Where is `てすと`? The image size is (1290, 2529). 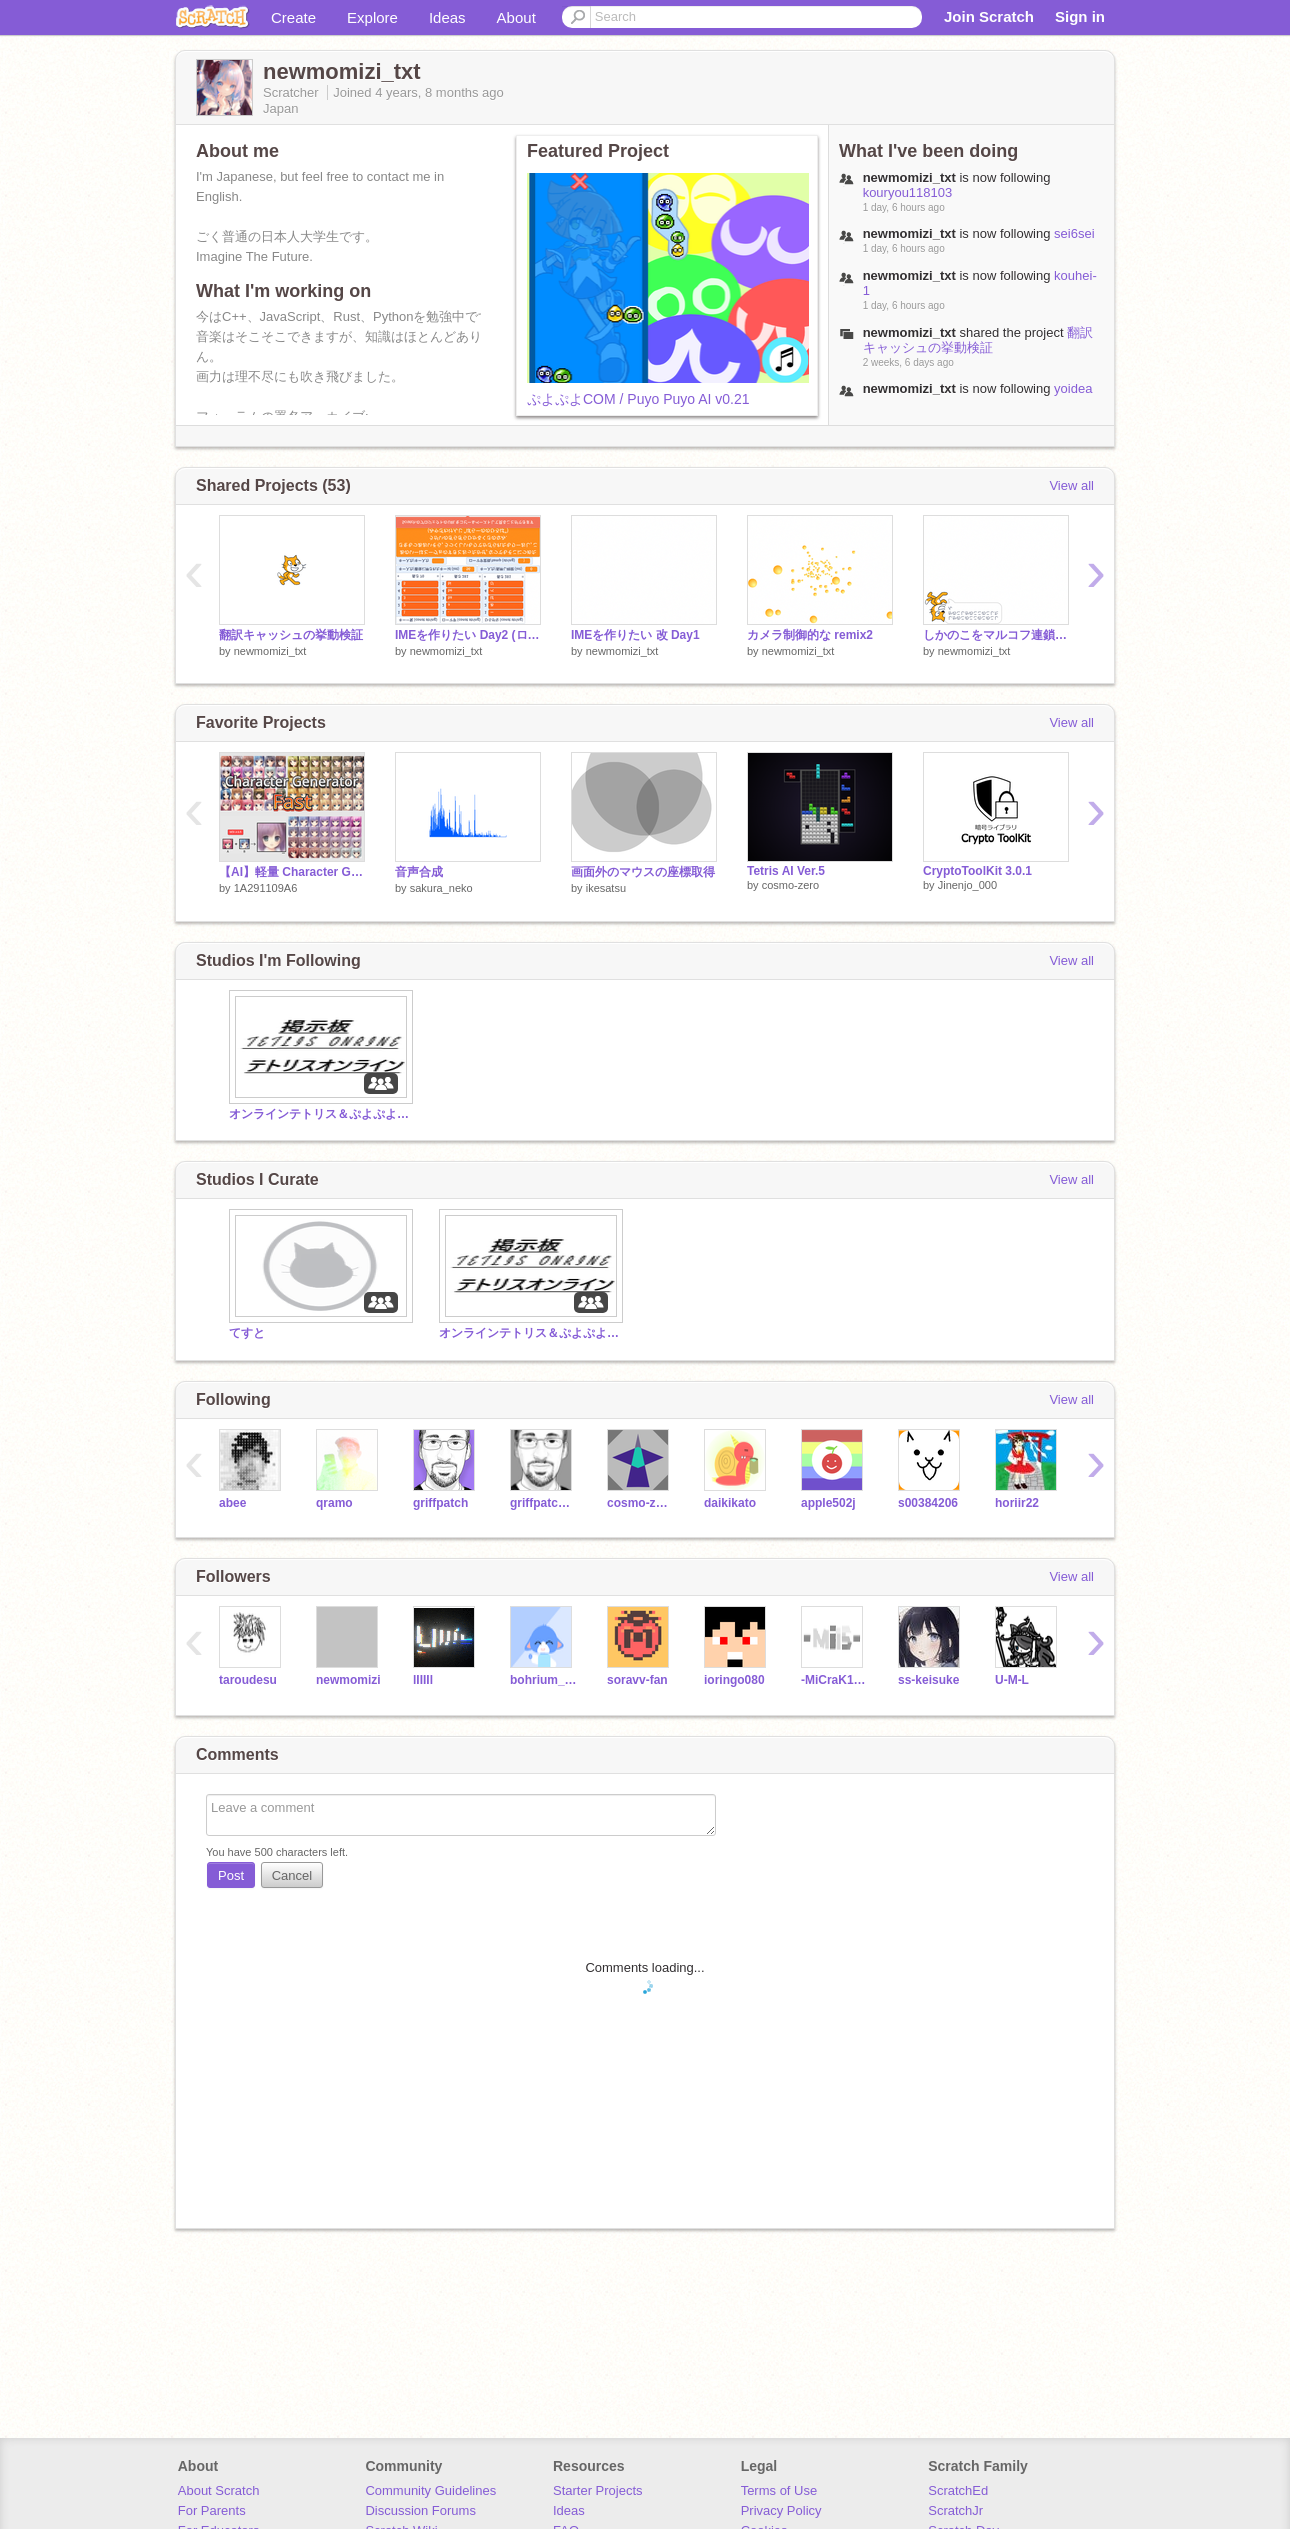 てすと is located at coordinates (247, 1333).